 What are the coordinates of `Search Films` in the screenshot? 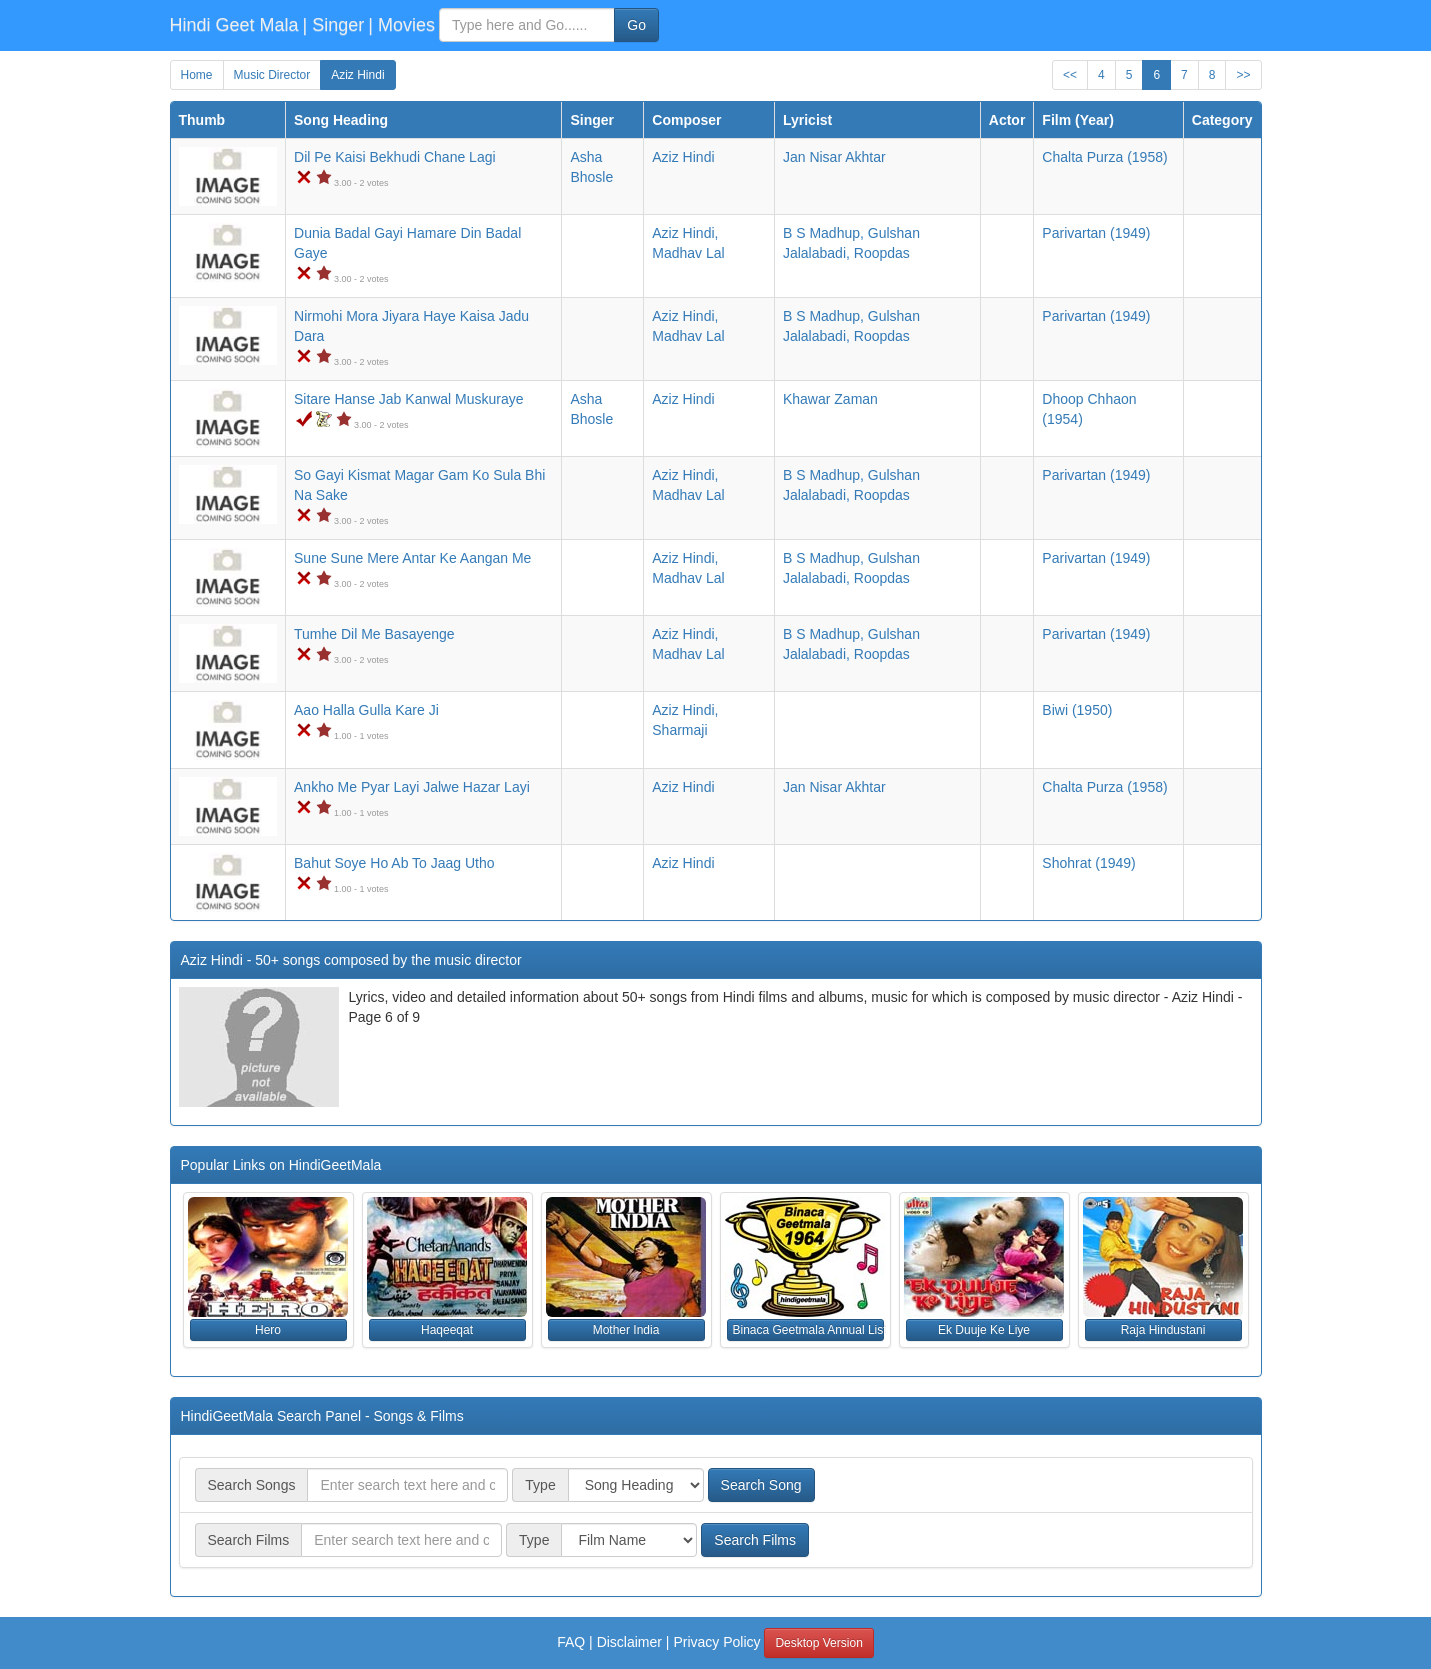 It's located at (755, 1540).